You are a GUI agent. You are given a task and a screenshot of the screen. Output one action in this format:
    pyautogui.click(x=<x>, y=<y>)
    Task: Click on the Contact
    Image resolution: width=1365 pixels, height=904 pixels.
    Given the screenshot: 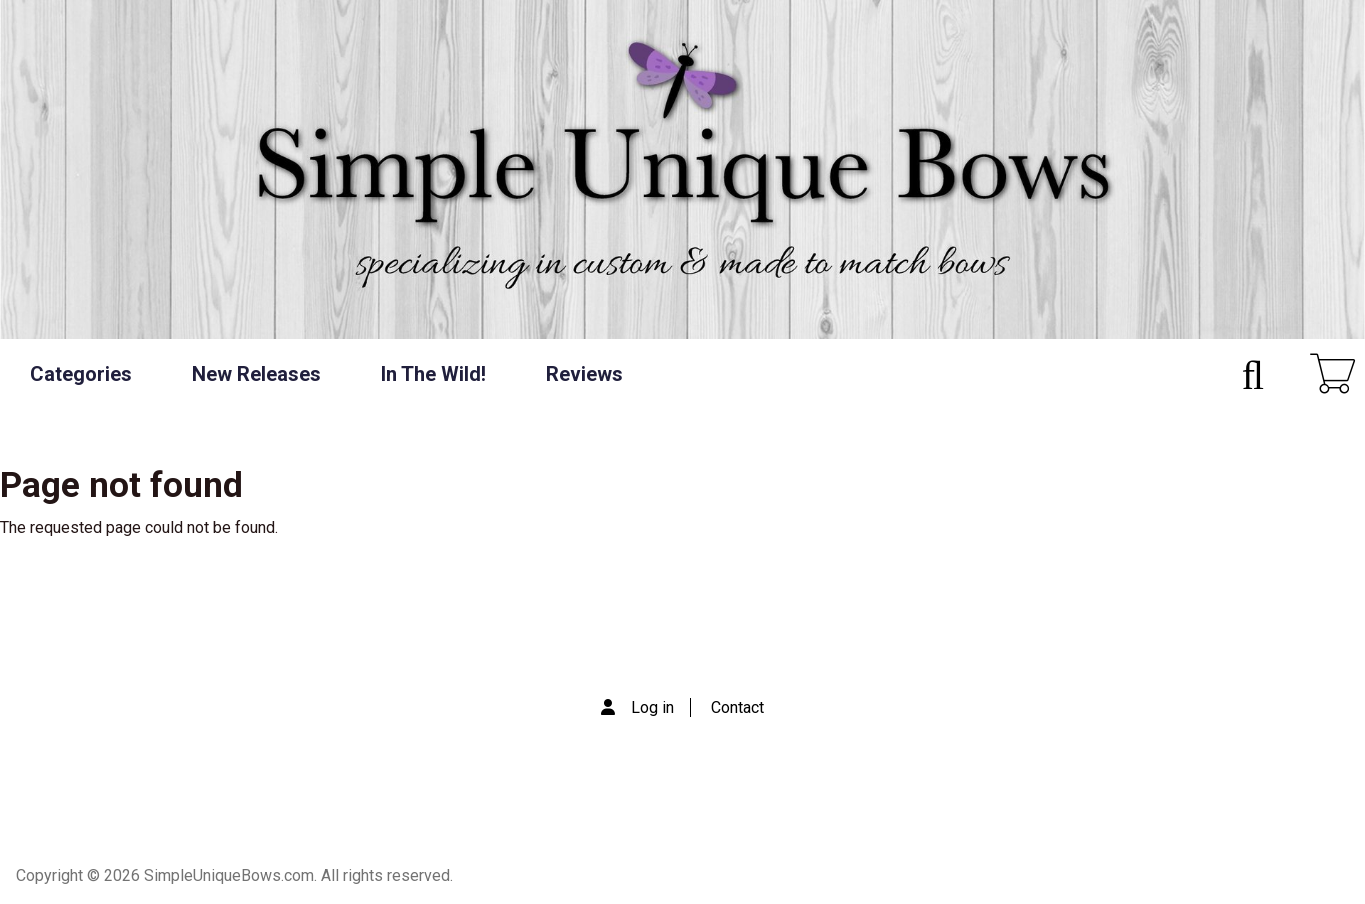 What is the action you would take?
    pyautogui.click(x=737, y=707)
    